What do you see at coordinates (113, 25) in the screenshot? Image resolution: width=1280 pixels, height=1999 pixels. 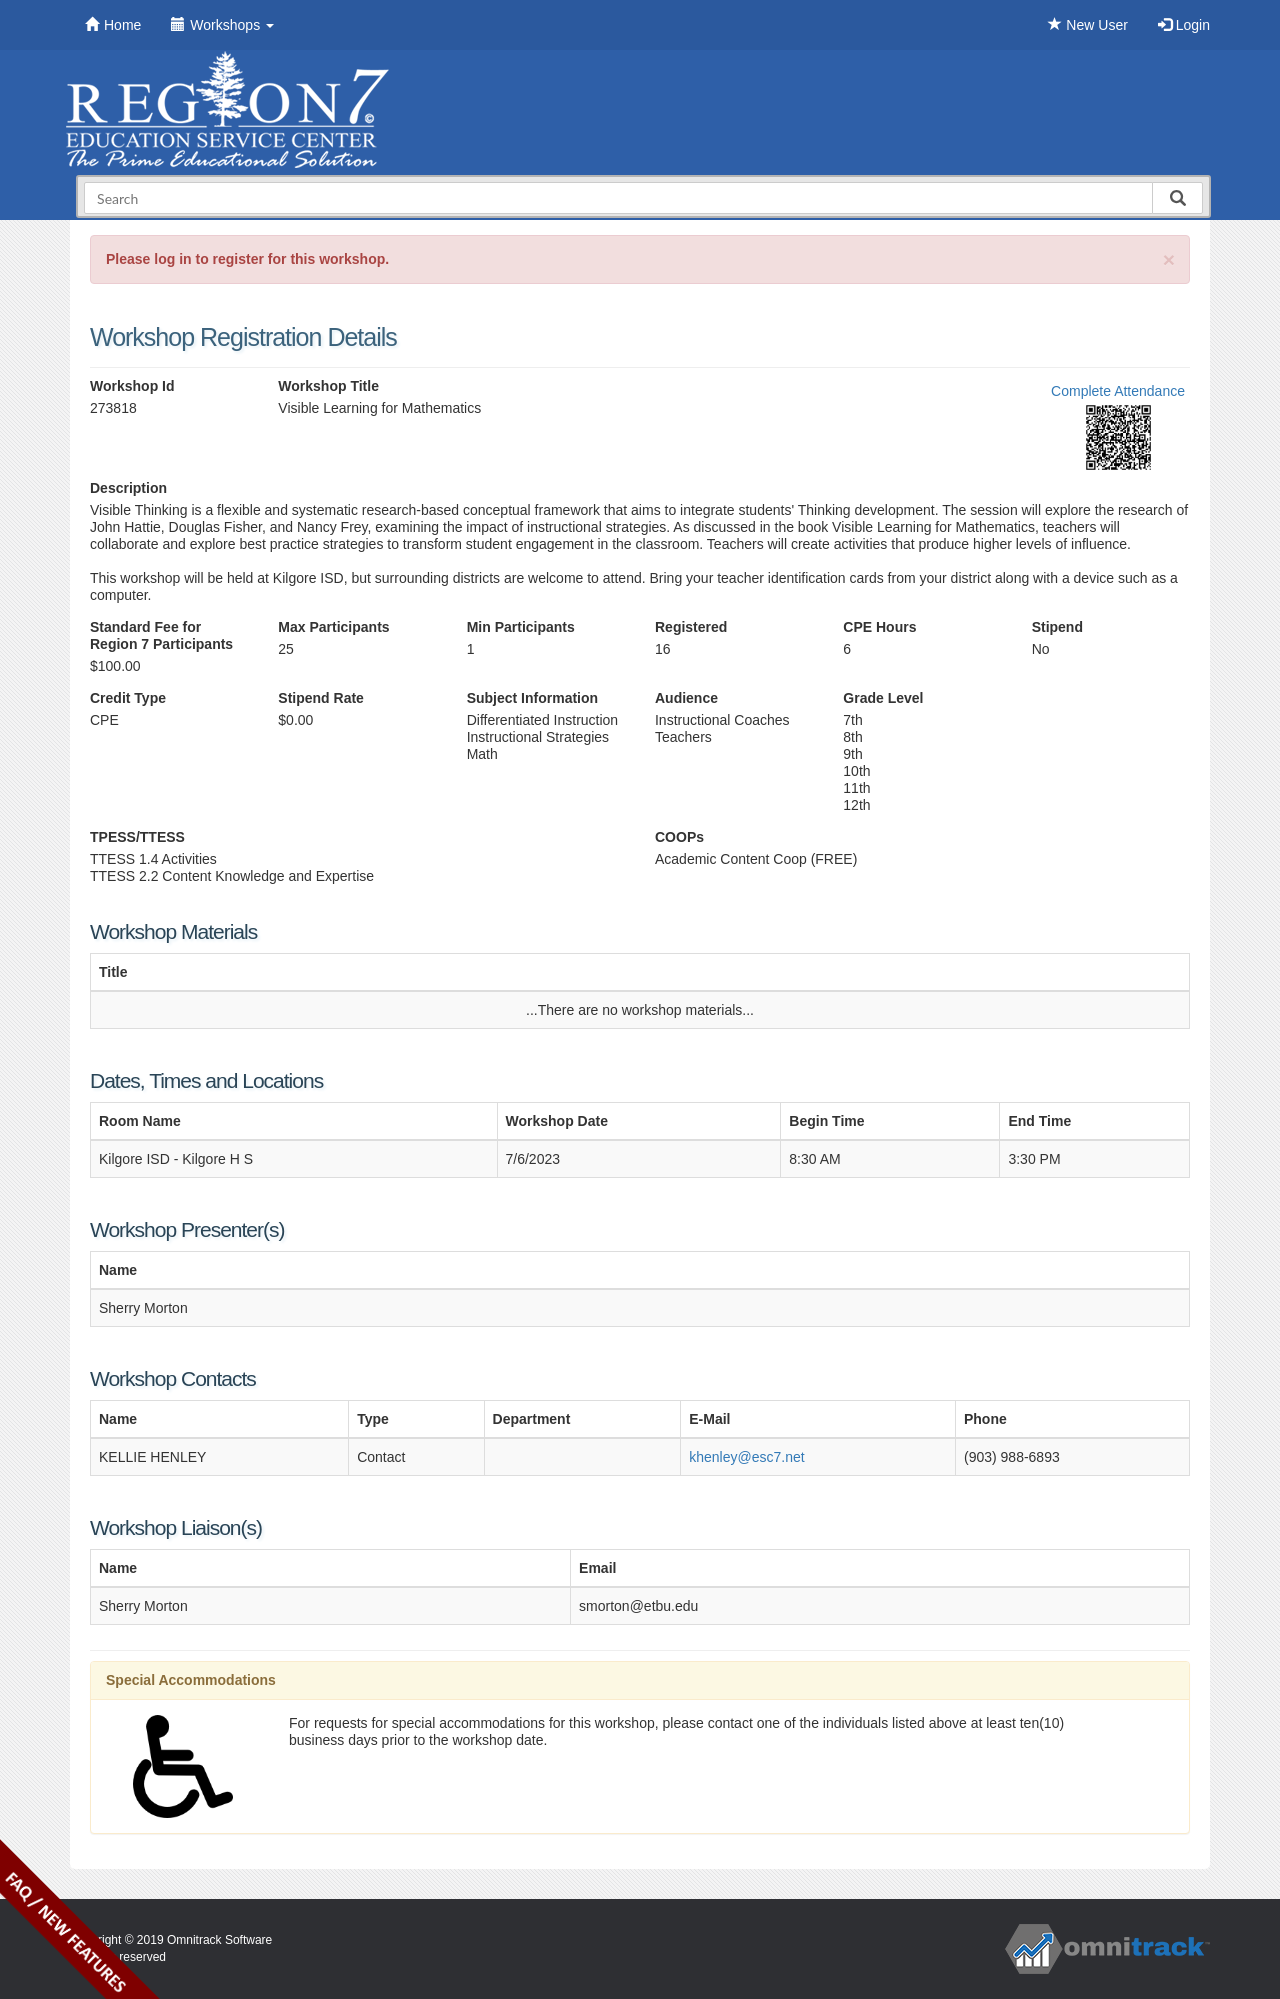 I see `Home` at bounding box center [113, 25].